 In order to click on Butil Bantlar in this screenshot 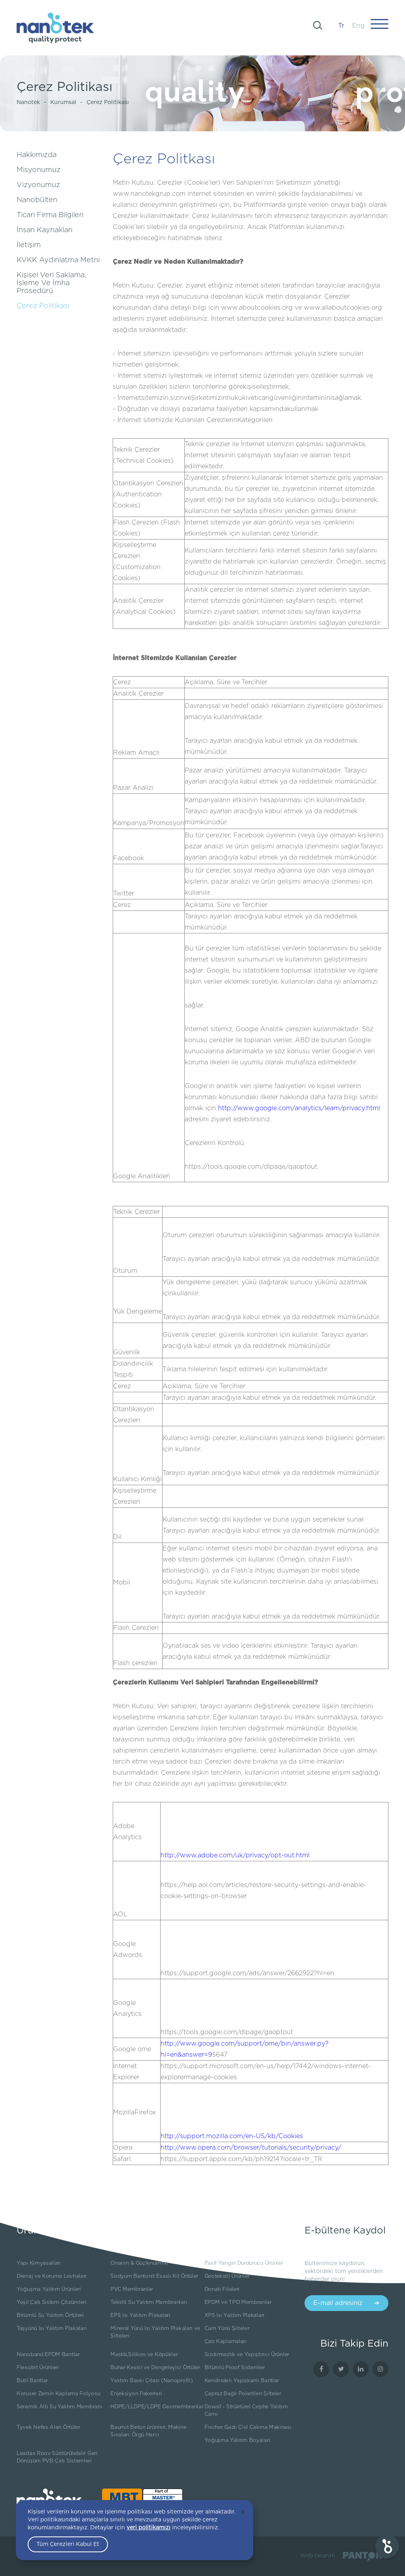, I will do `click(32, 2380)`.